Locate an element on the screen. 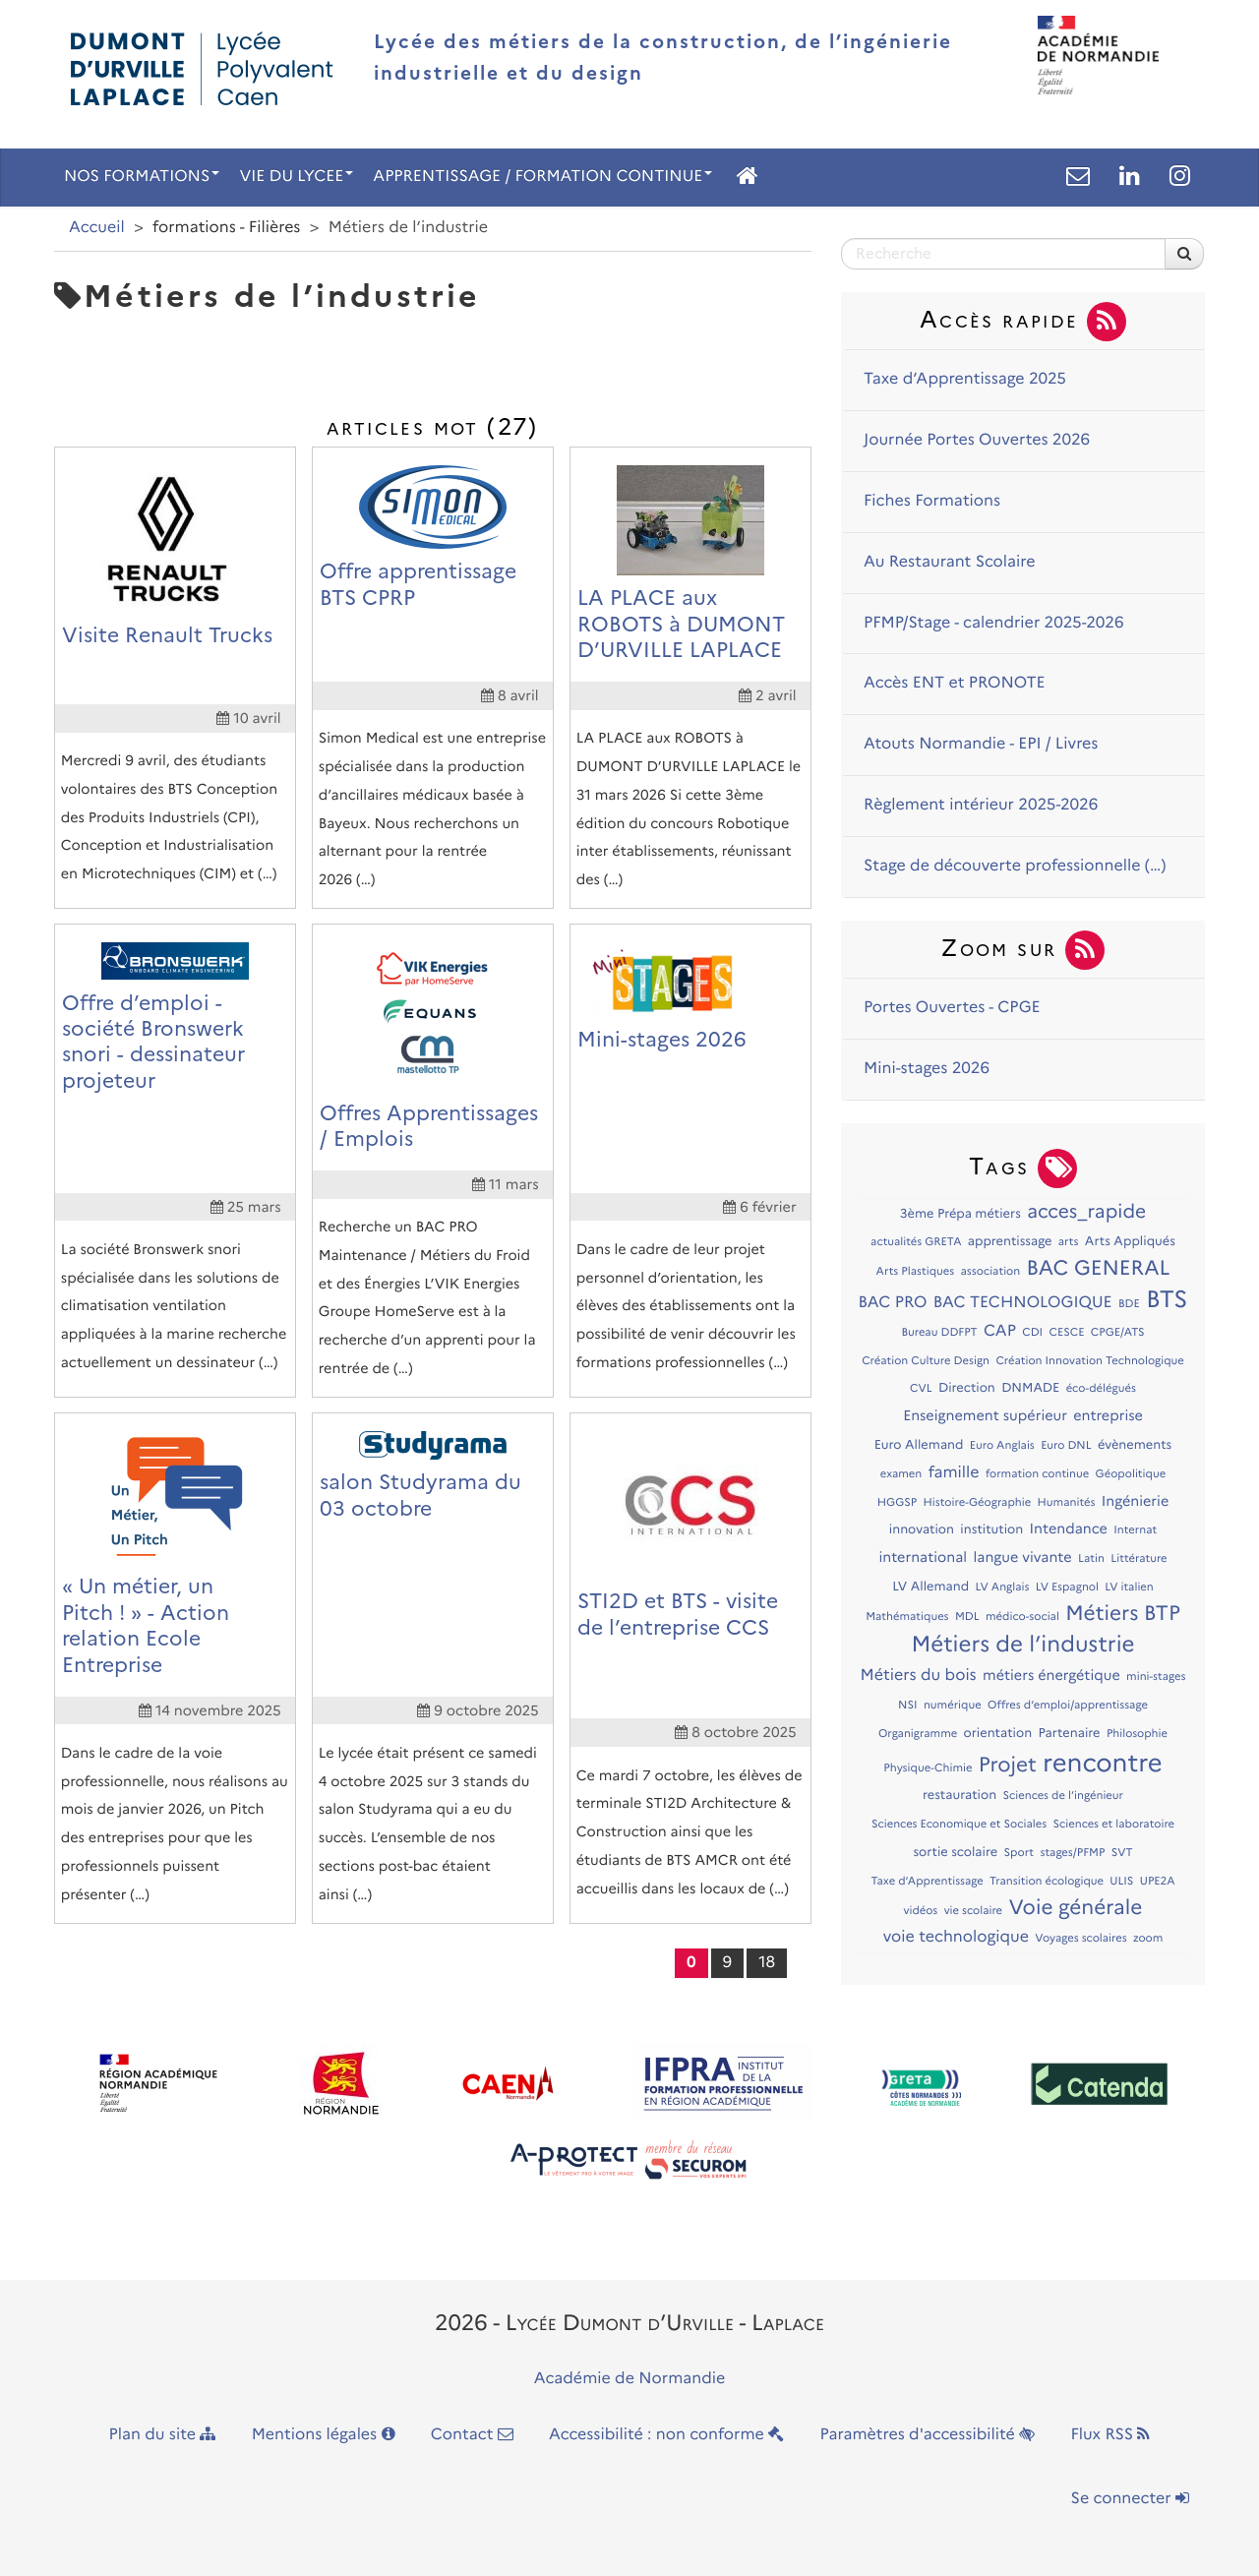 The width and height of the screenshot is (1259, 2576). Contact is located at coordinates (472, 2435).